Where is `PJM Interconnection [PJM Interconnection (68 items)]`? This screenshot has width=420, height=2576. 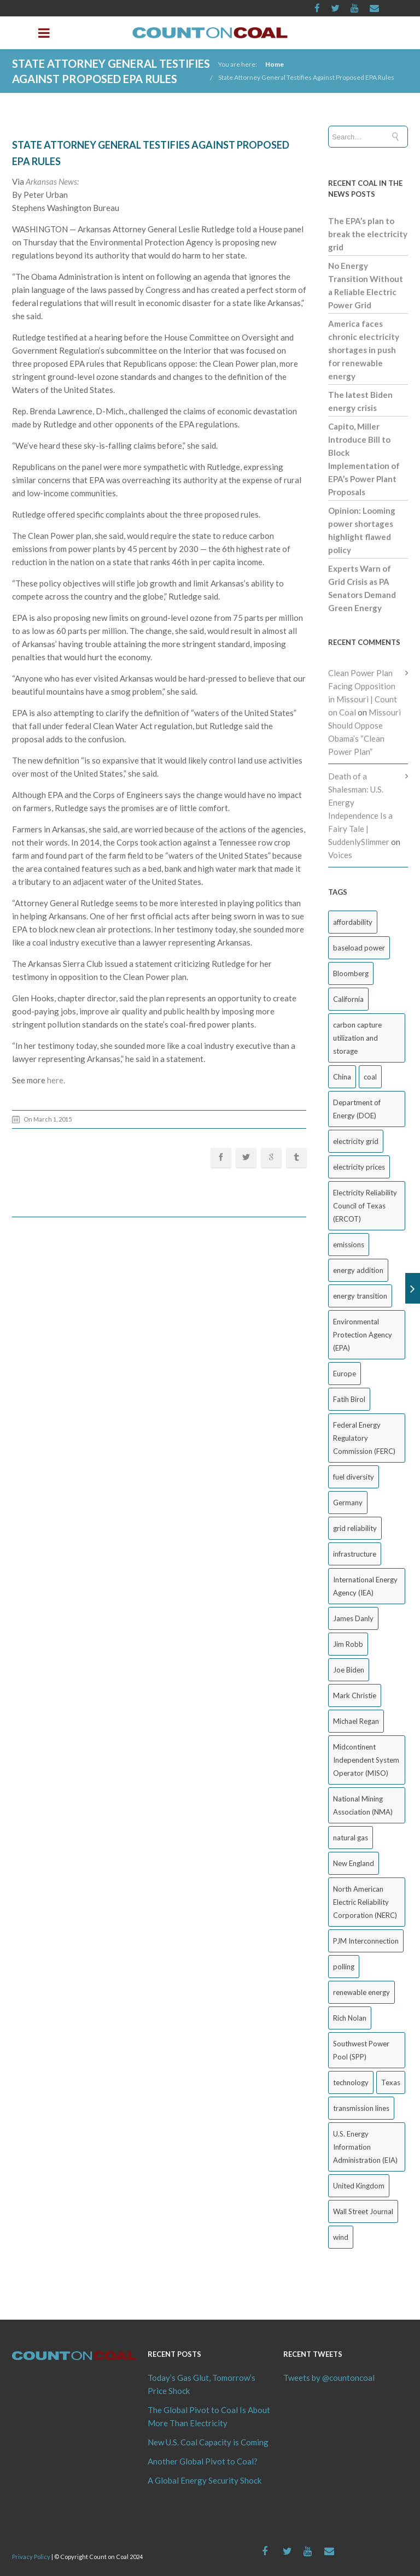
PJM Interconnection [PJM Interconnection (68 items)] is located at coordinates (366, 1941).